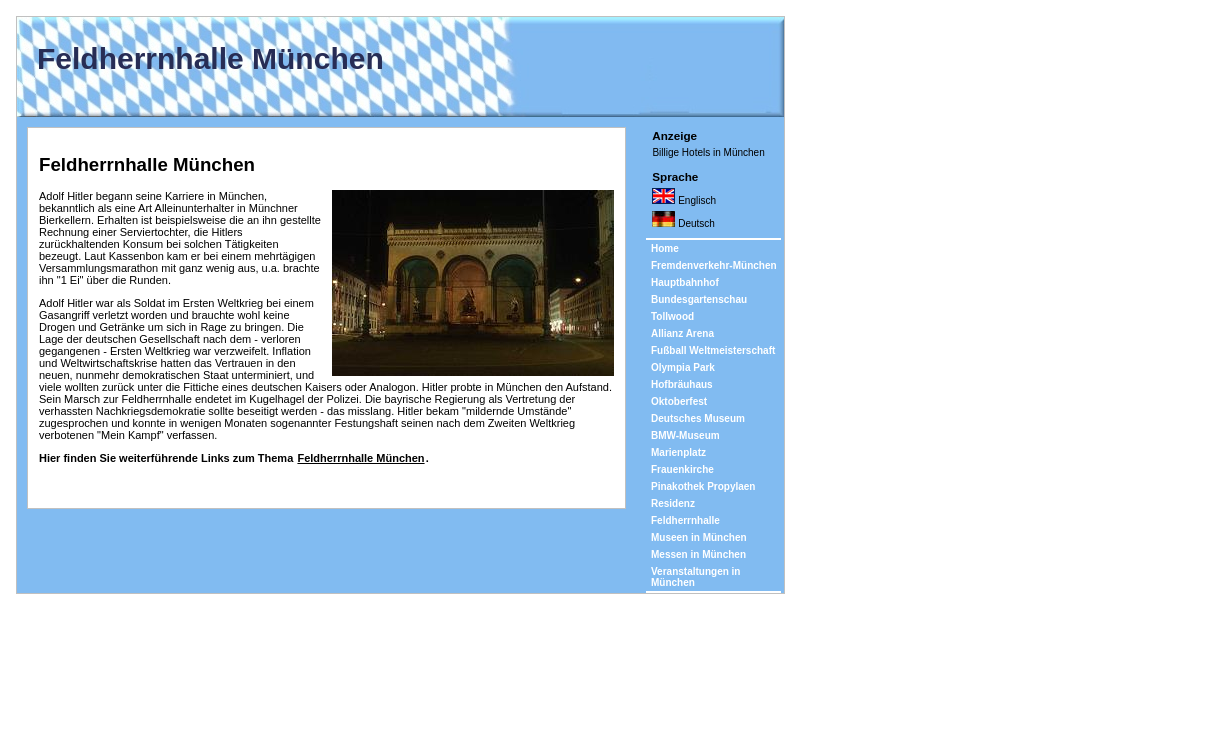  I want to click on Oktoberfest, so click(679, 401).